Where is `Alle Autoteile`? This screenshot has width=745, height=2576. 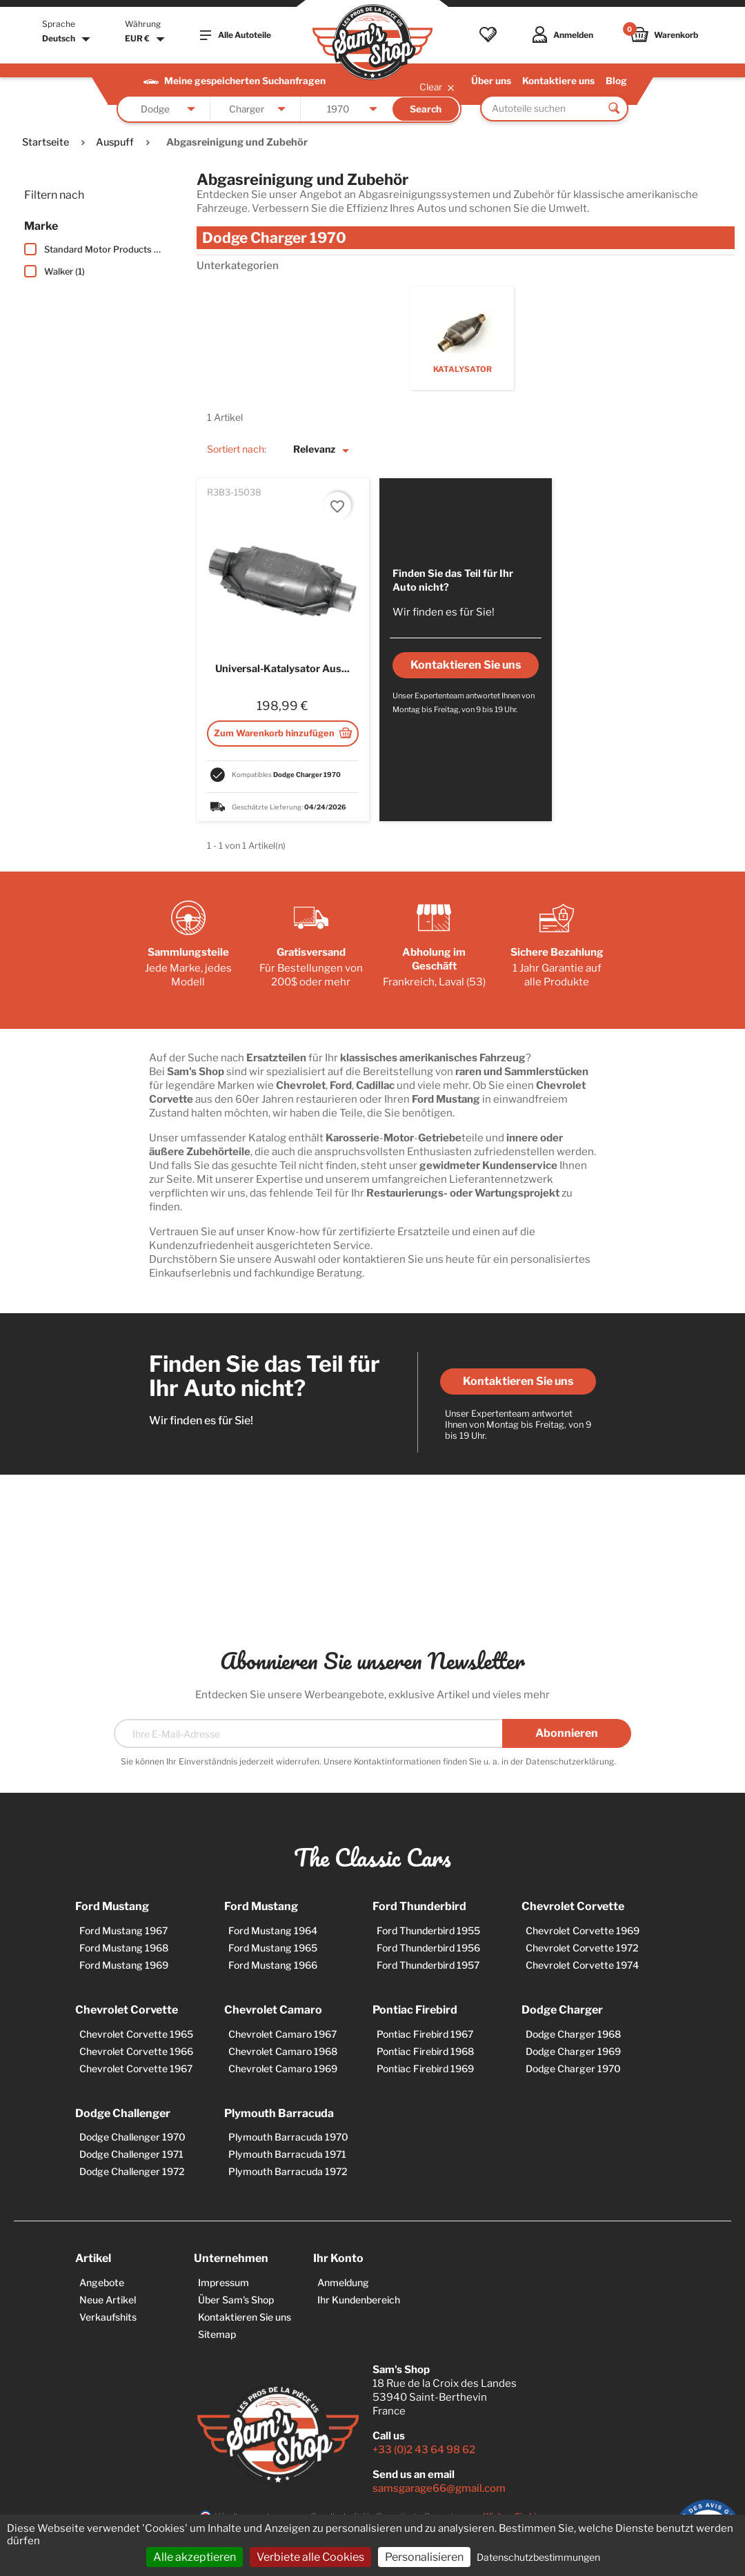 Alle Autoteile is located at coordinates (235, 35).